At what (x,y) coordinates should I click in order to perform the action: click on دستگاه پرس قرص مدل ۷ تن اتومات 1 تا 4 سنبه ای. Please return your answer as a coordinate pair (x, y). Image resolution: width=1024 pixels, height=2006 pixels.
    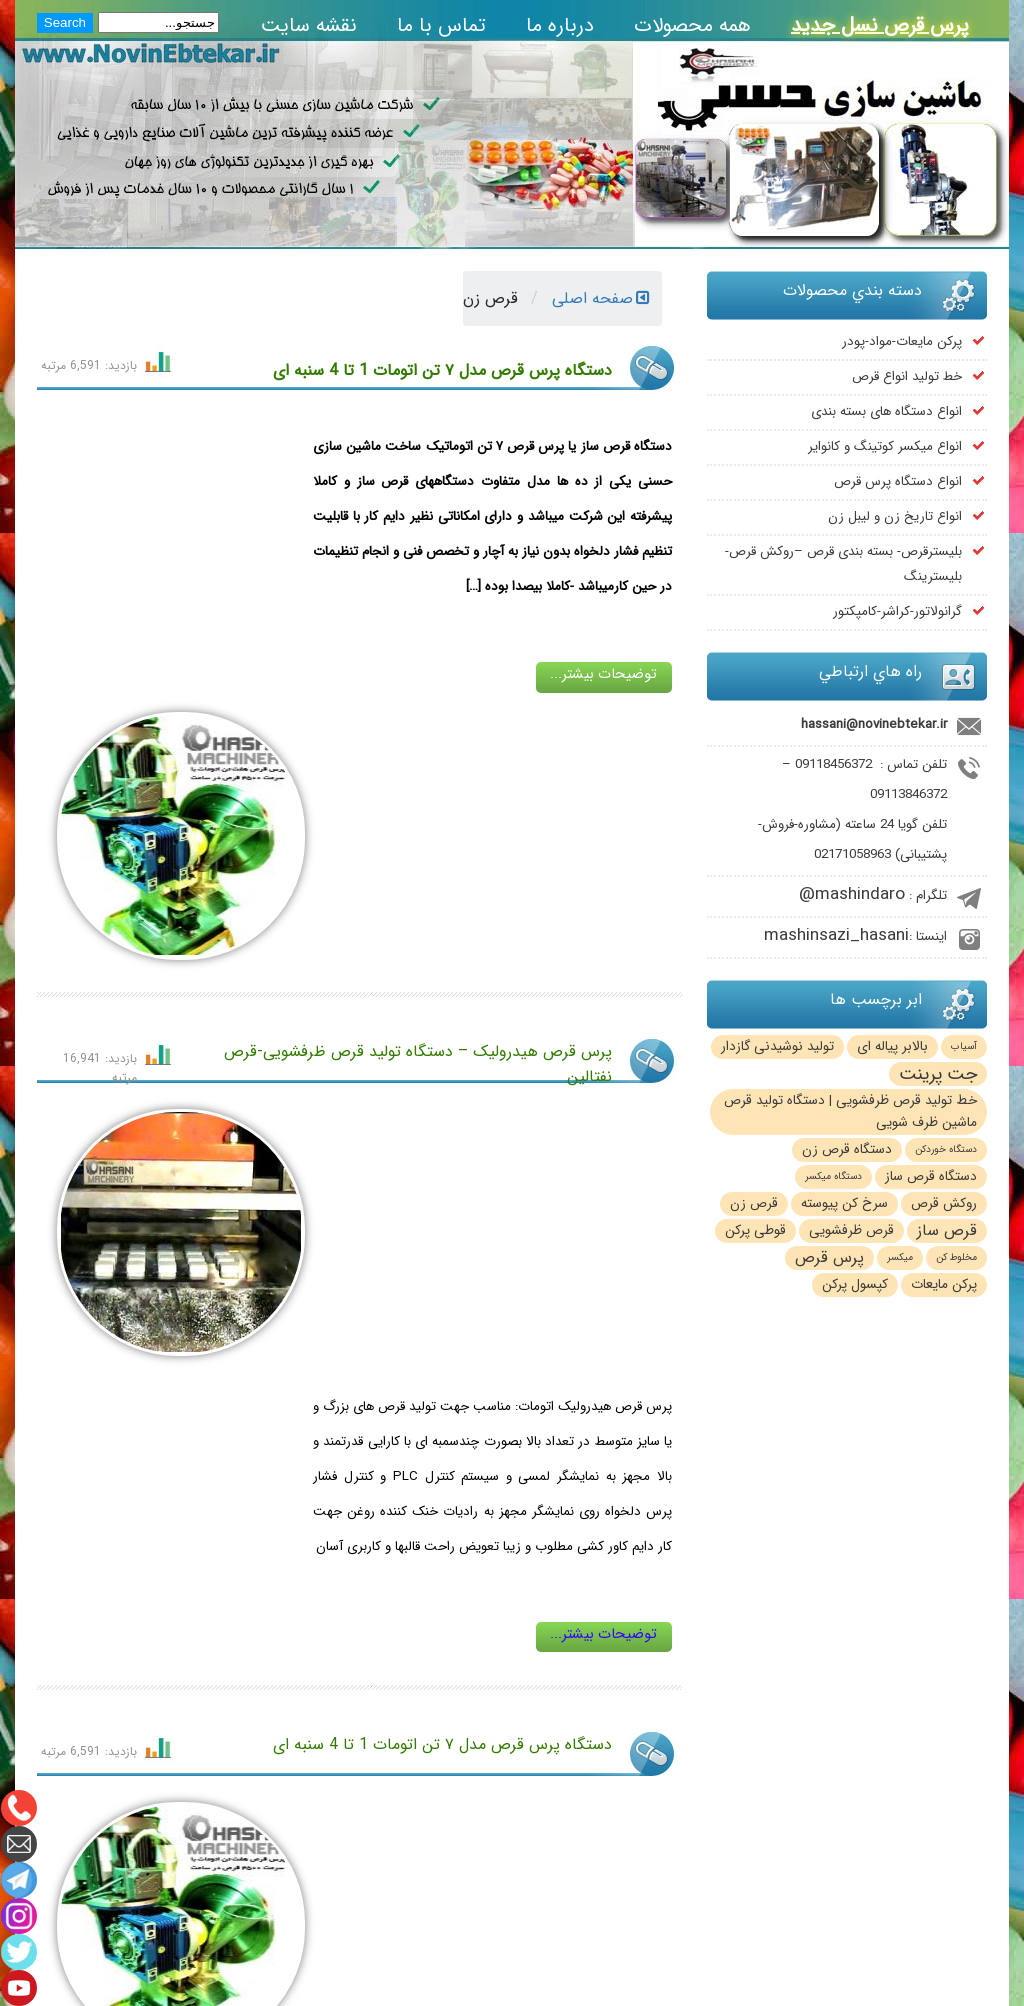
    Looking at the image, I should click on (442, 370).